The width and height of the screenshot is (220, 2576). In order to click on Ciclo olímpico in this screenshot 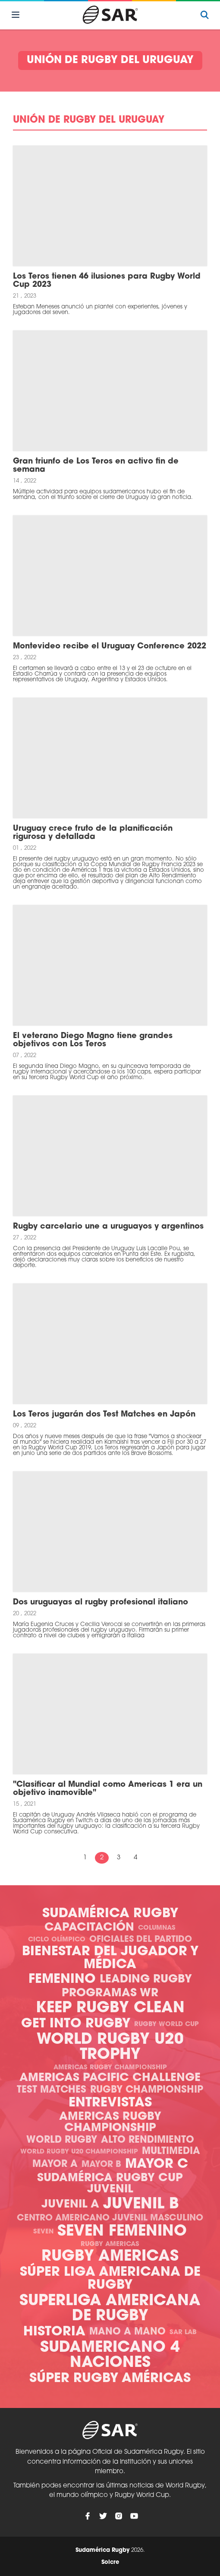, I will do `click(56, 1940)`.